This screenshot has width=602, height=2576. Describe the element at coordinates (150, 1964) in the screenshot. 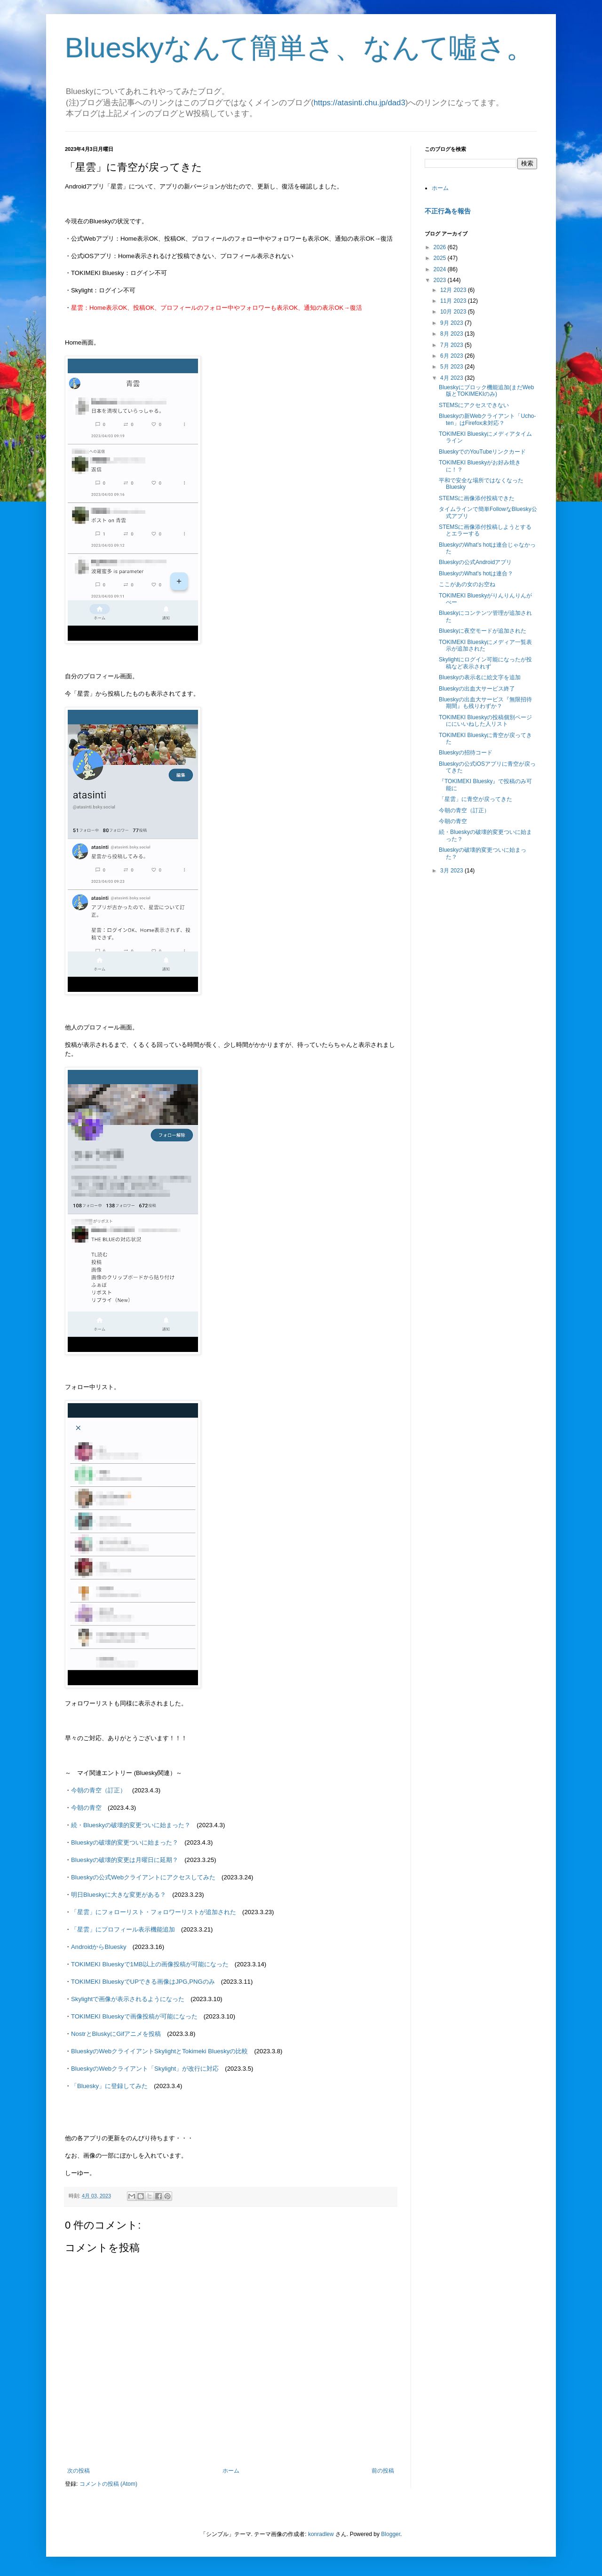

I see `TOKIMEKI Blueskyで1MB以上の画像投稿が可能になった` at that location.